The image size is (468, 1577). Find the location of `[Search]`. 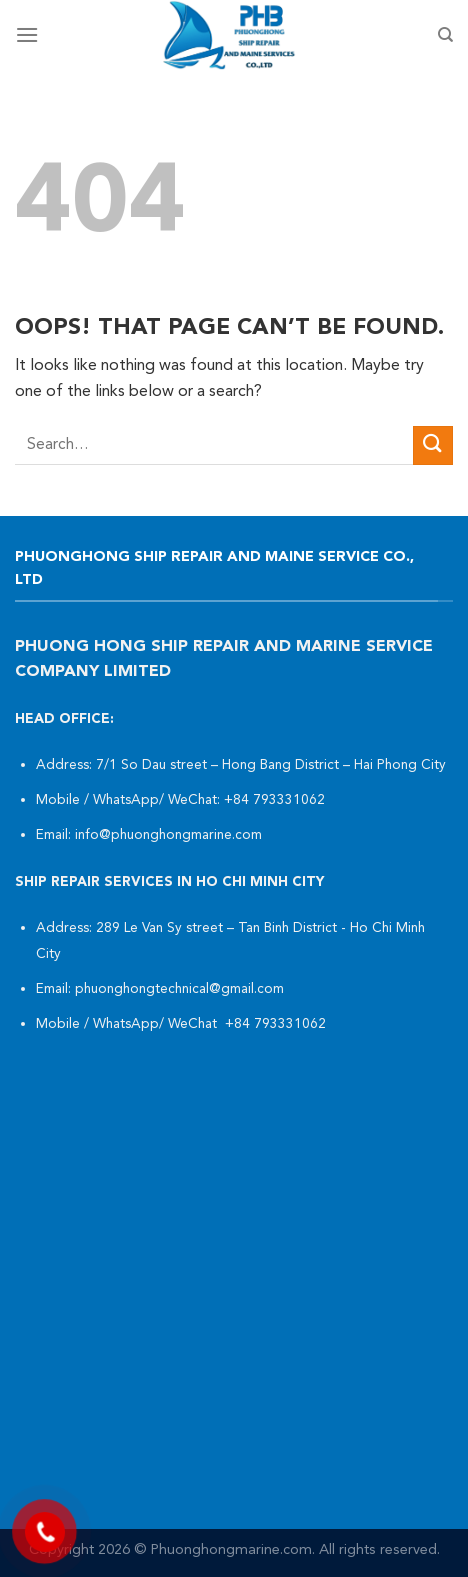

[Search] is located at coordinates (445, 35).